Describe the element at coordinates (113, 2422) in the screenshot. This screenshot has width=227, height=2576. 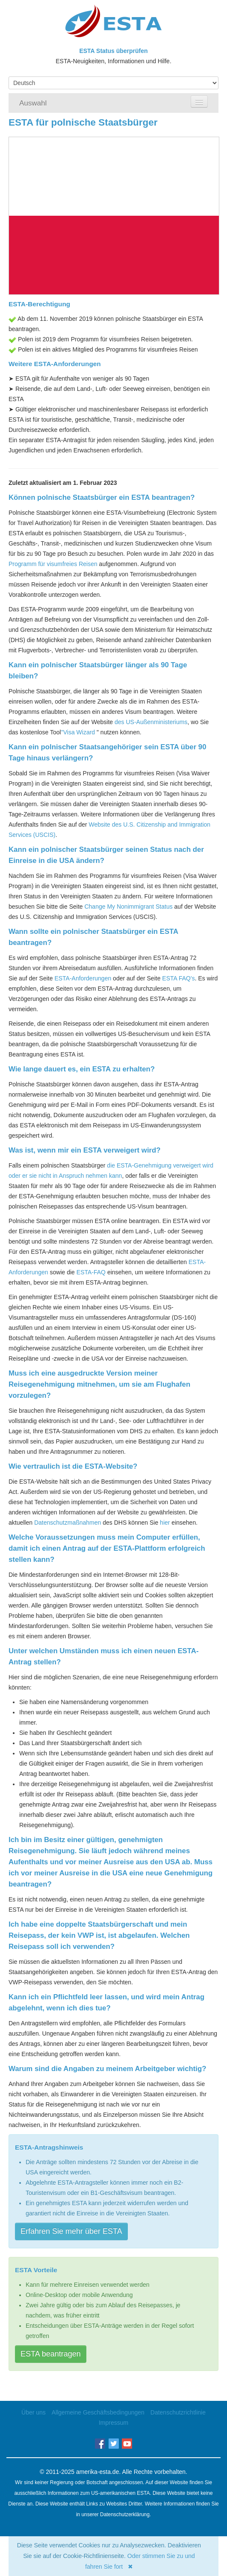
I see `Impressum` at that location.